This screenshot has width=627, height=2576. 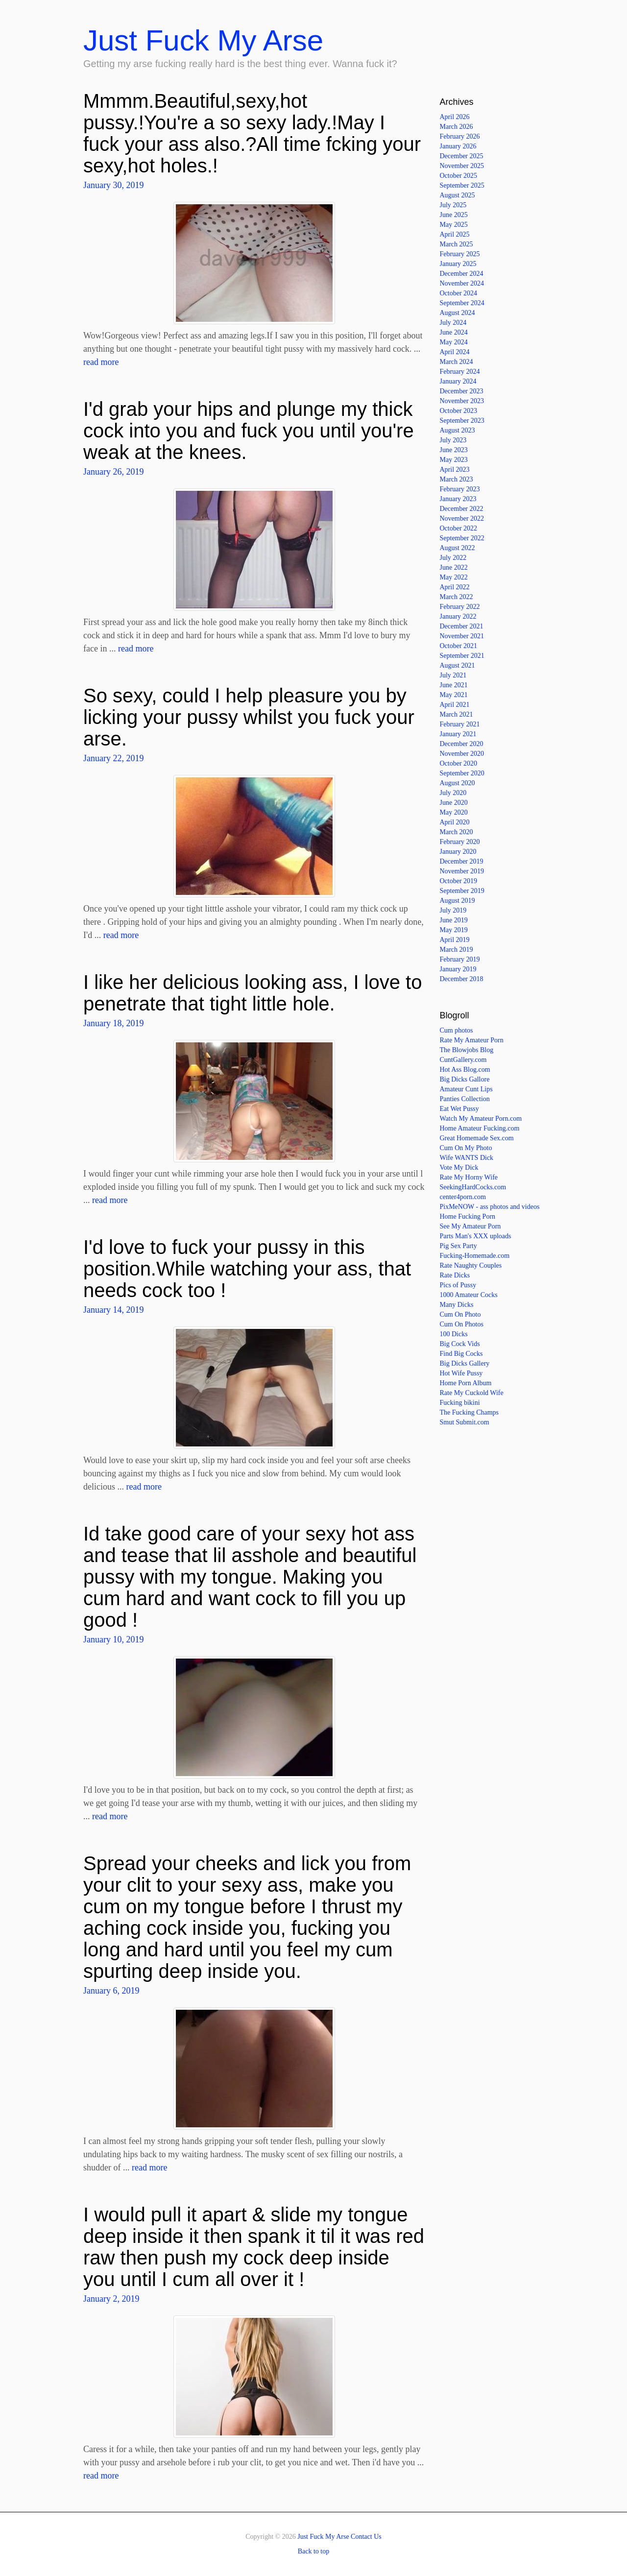 What do you see at coordinates (455, 704) in the screenshot?
I see `April 2021` at bounding box center [455, 704].